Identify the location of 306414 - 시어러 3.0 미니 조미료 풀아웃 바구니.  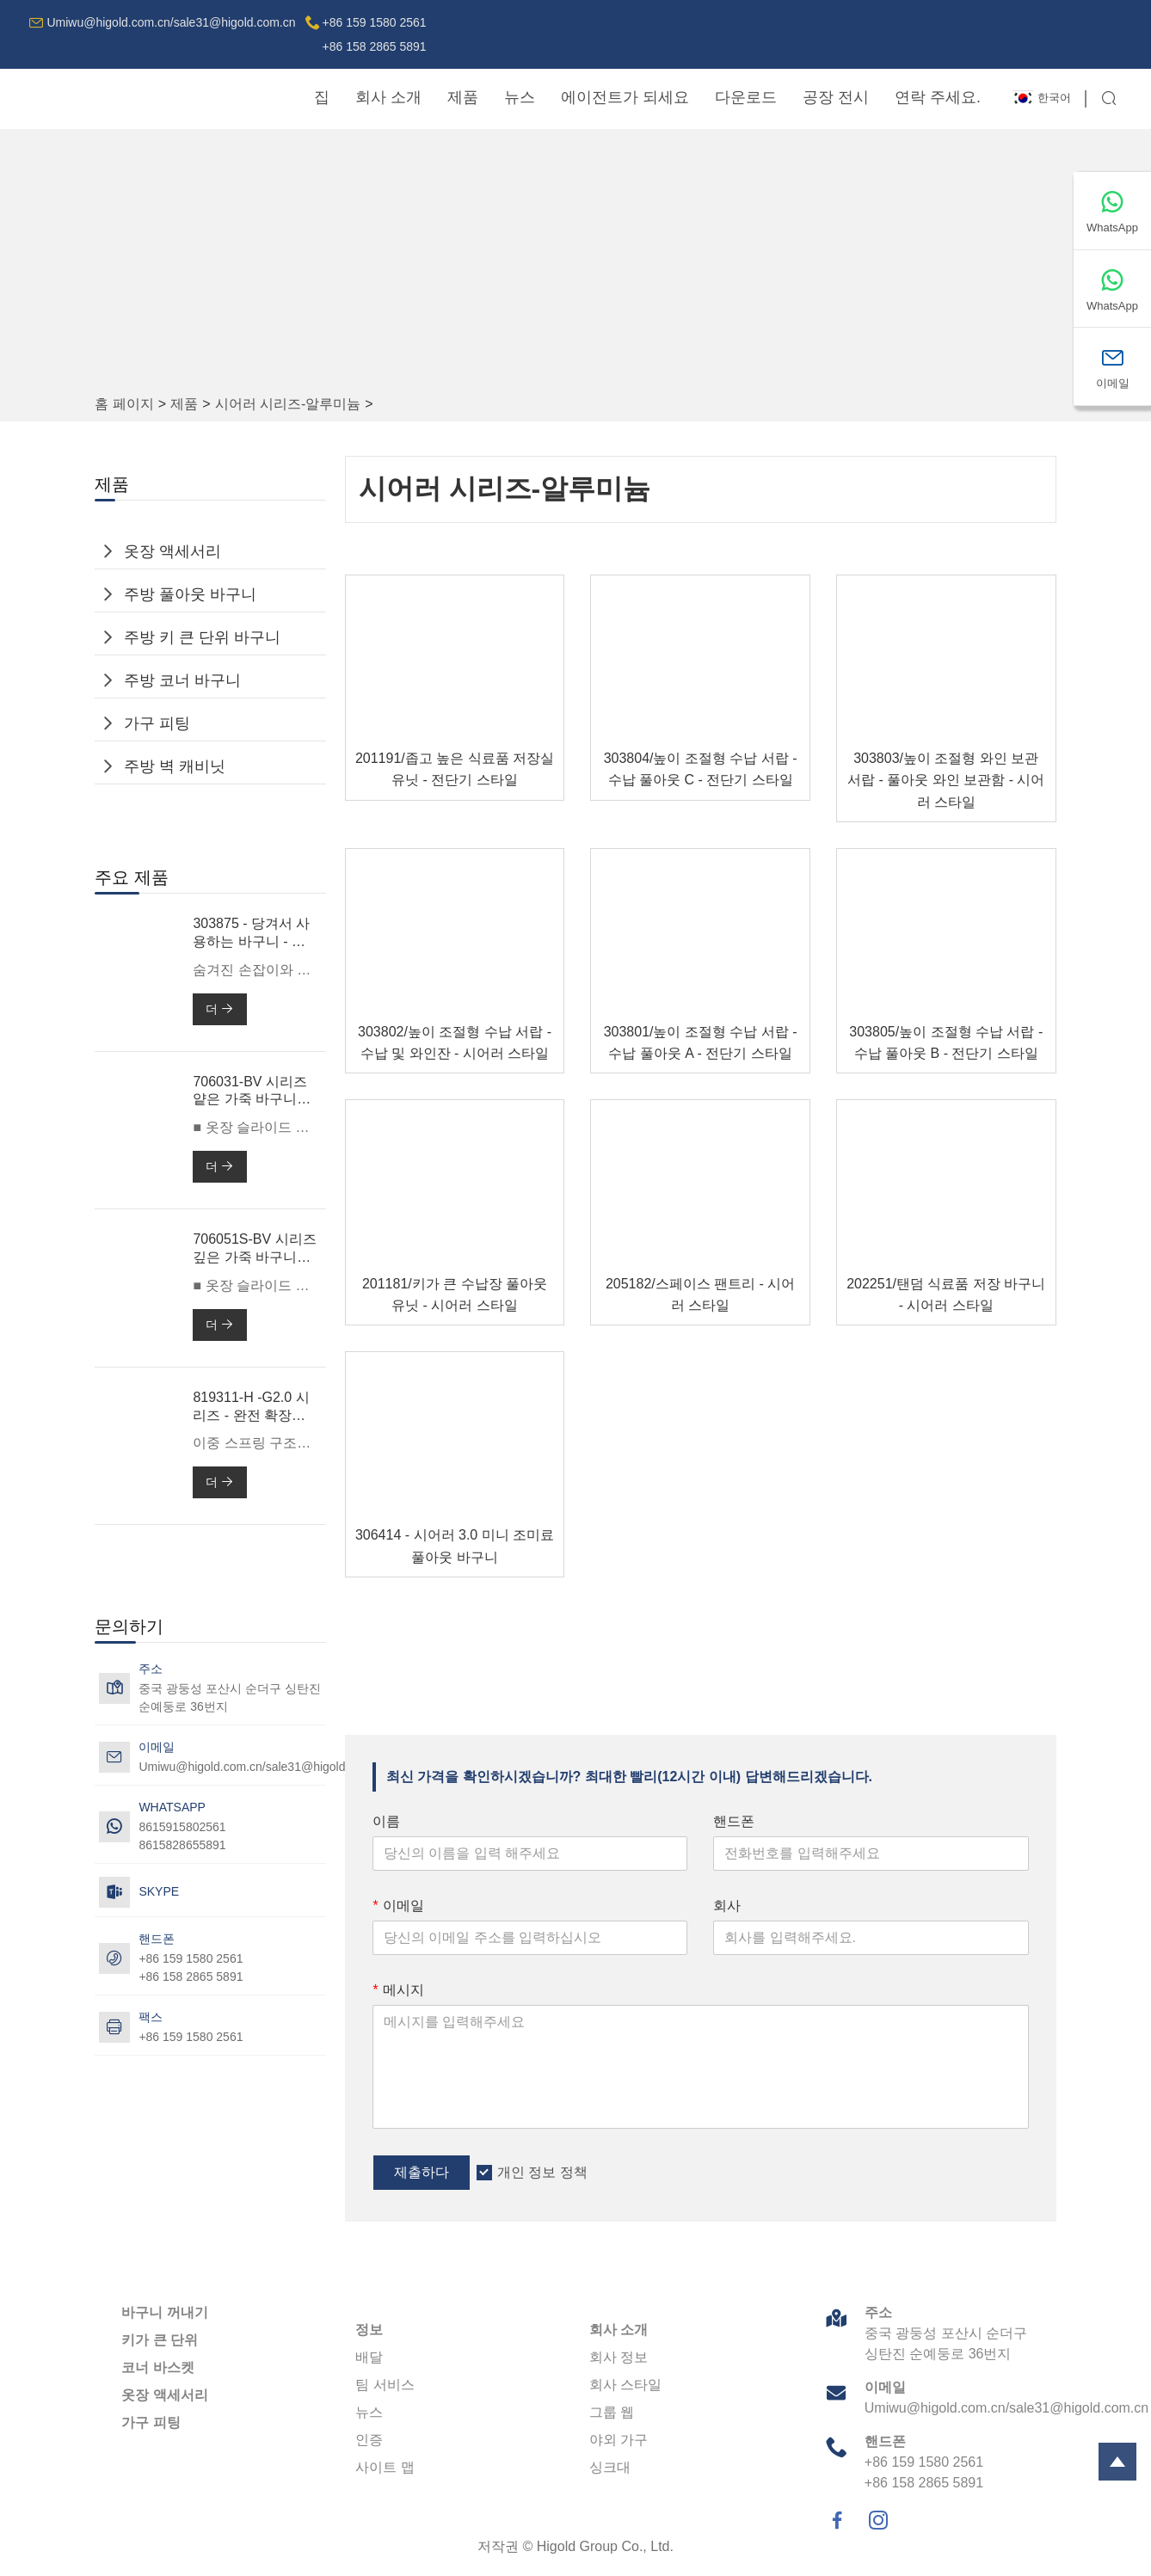
(454, 1546).